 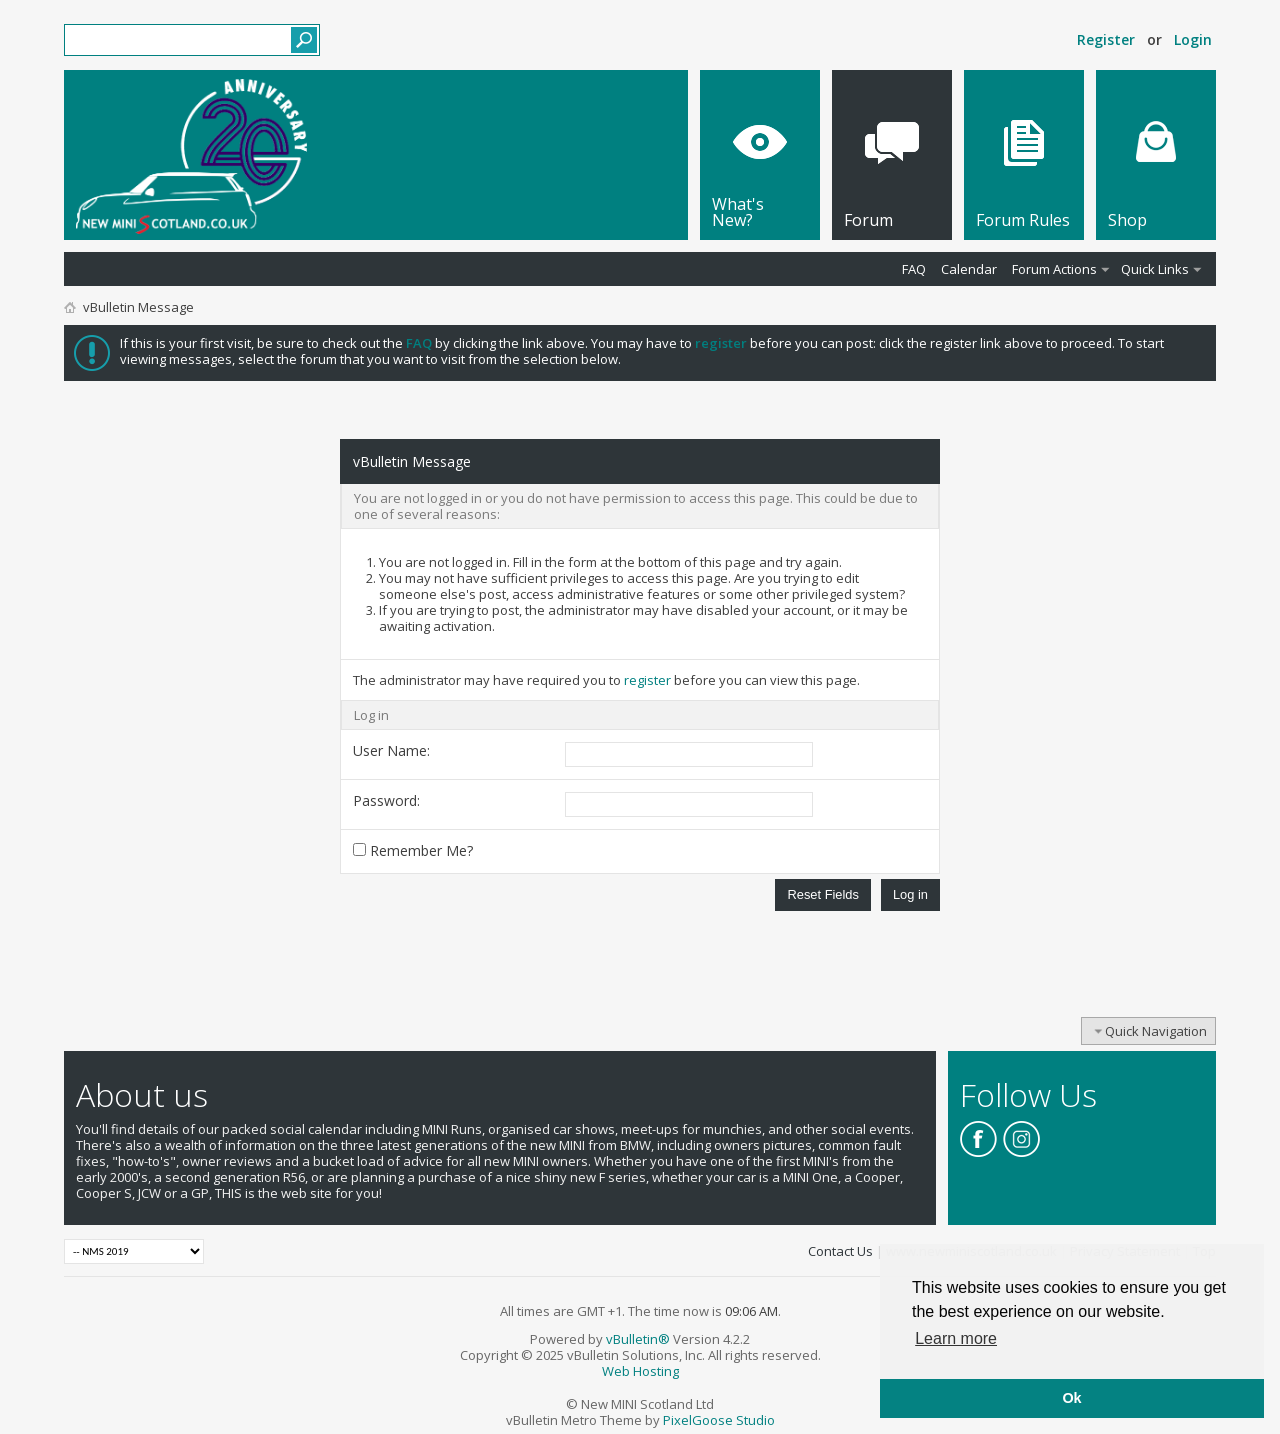 What do you see at coordinates (1106, 39) in the screenshot?
I see `Register` at bounding box center [1106, 39].